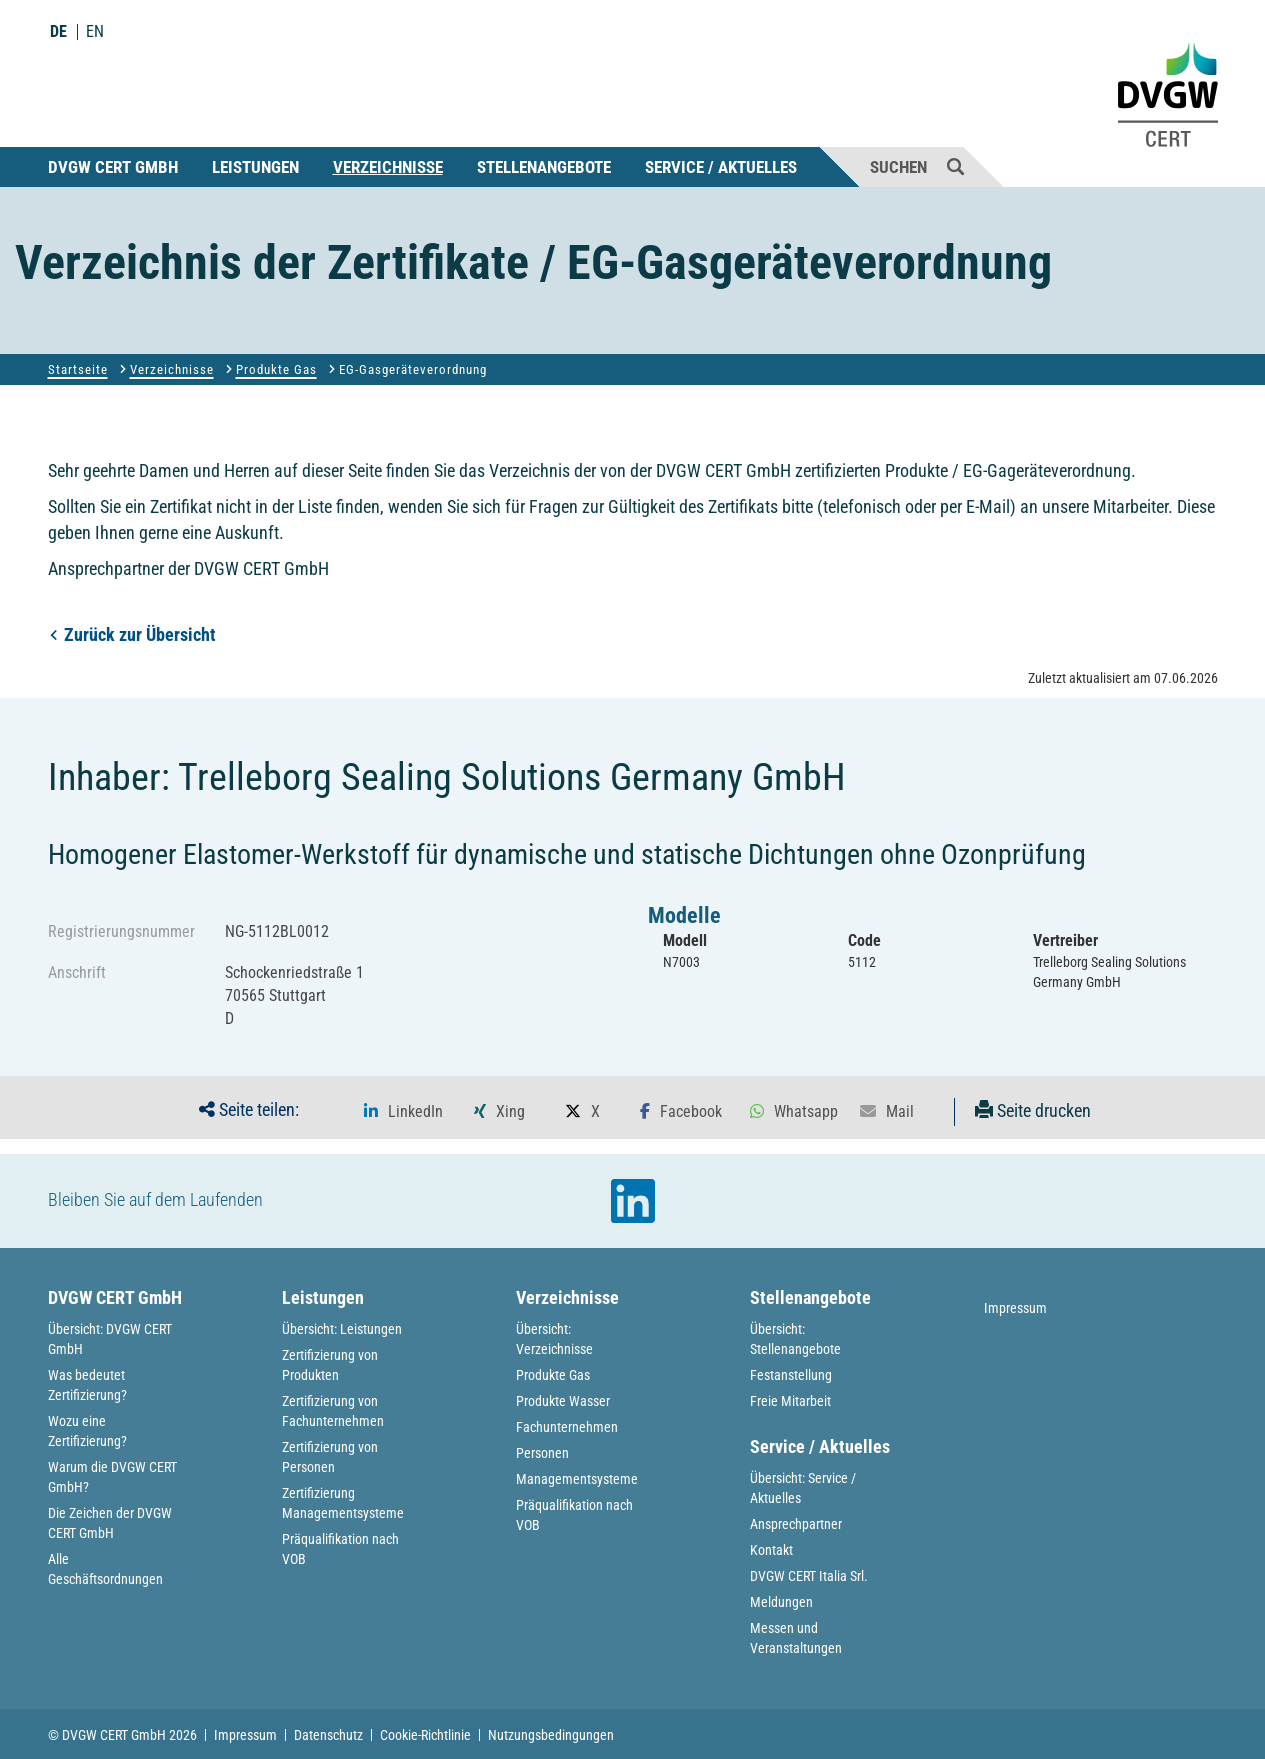  I want to click on Kontakt, so click(771, 1550).